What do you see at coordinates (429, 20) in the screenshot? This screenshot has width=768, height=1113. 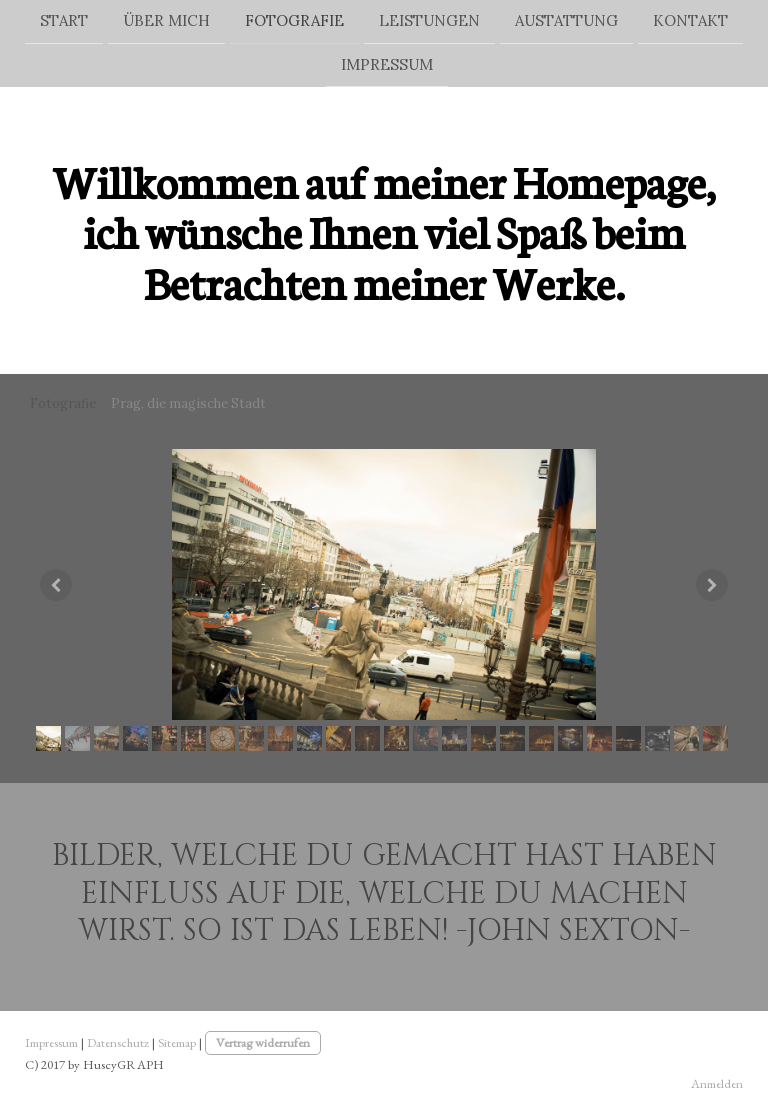 I see `Leistungen` at bounding box center [429, 20].